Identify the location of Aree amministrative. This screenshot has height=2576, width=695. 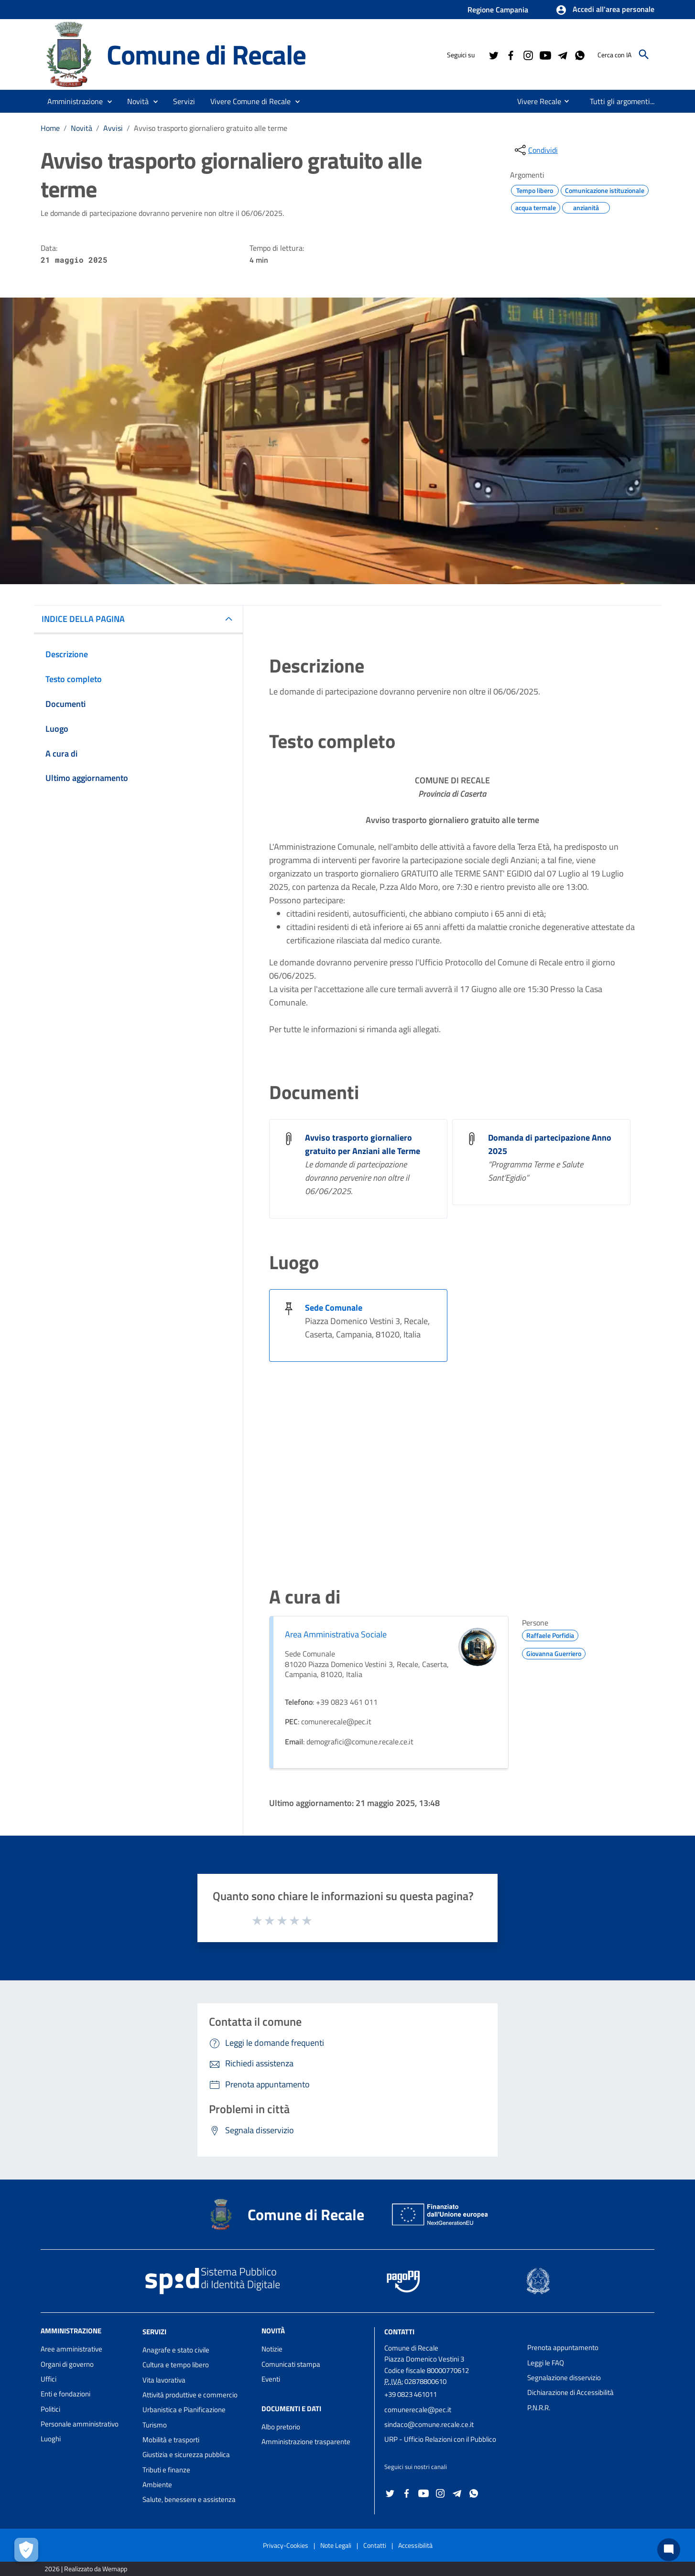
(71, 2348).